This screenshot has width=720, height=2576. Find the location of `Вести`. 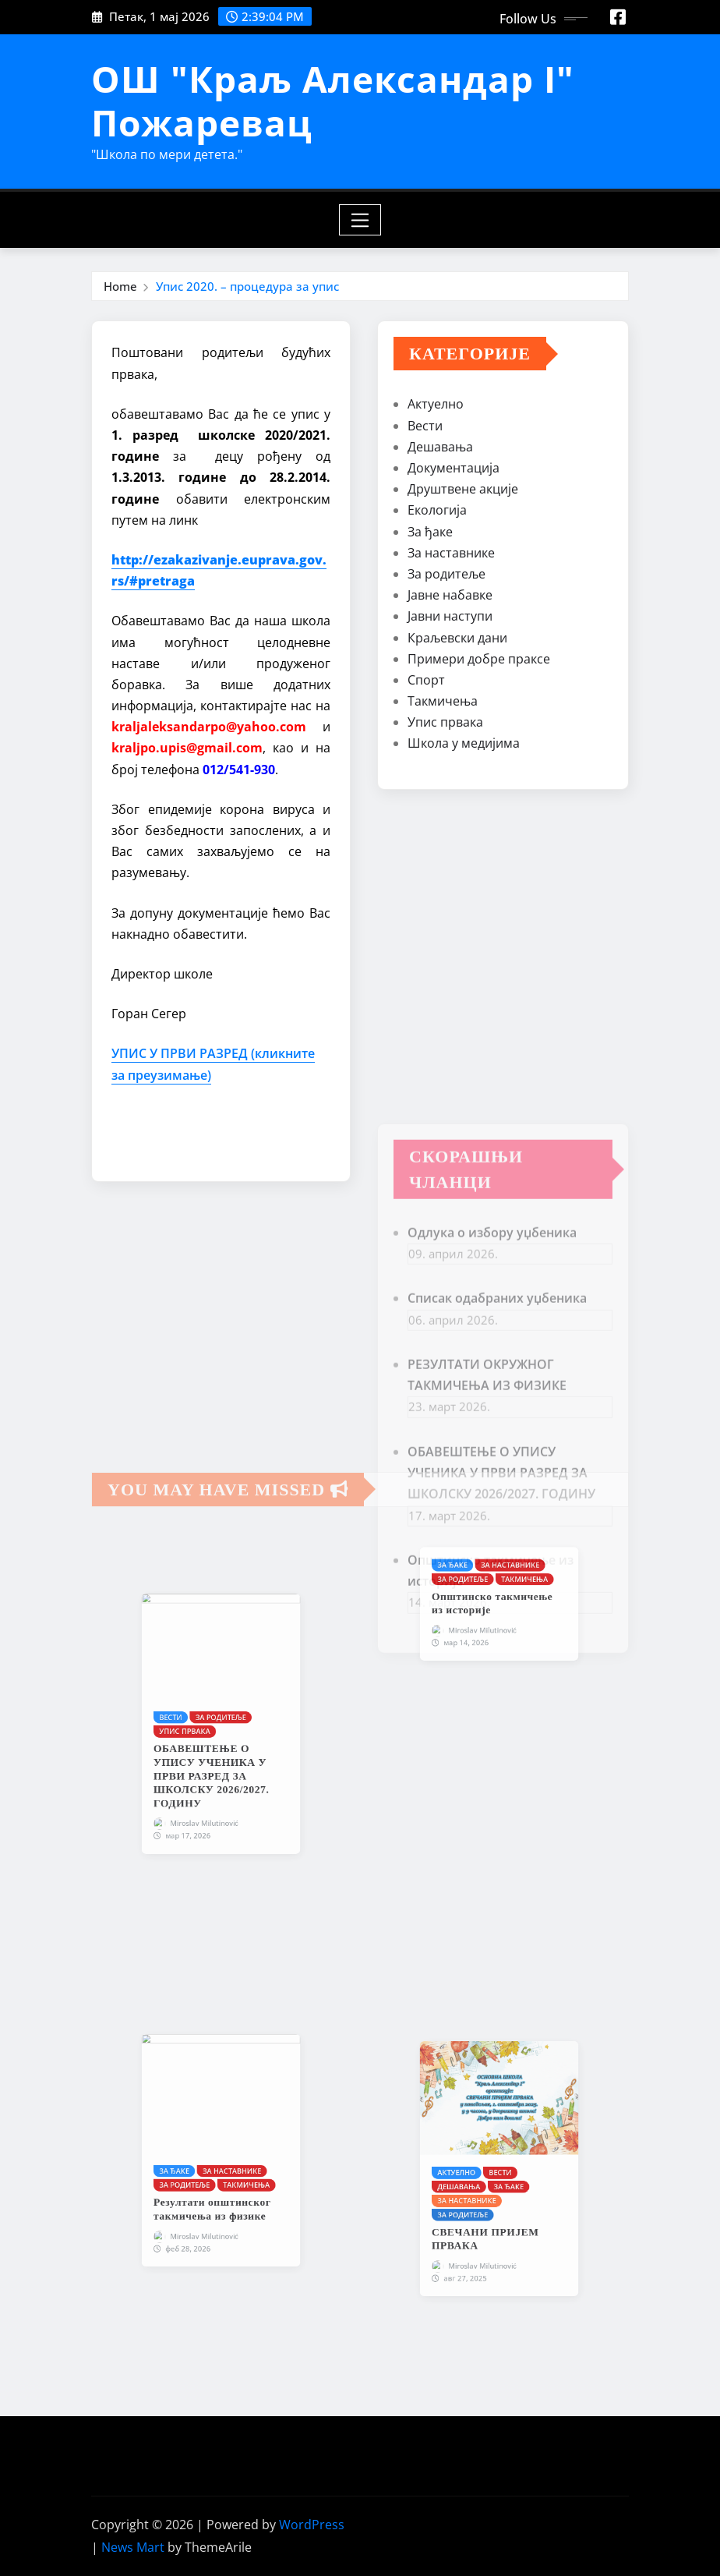

Вести is located at coordinates (425, 430).